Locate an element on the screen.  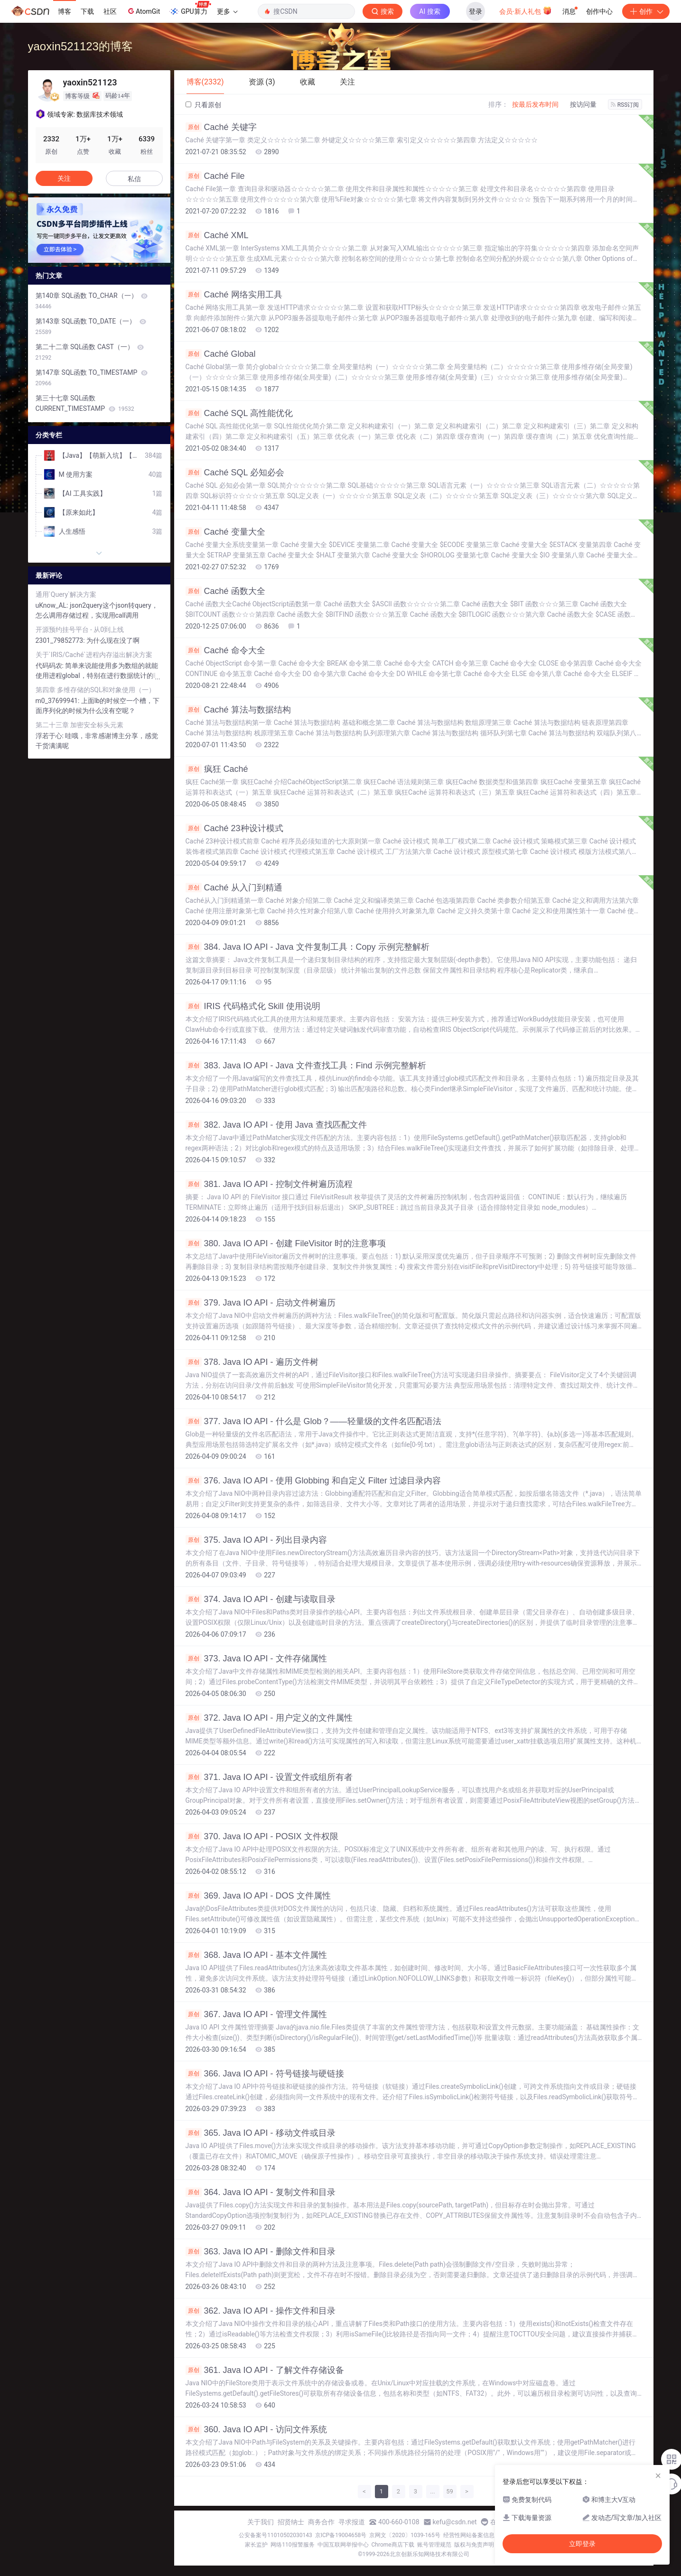
第二十二章 SQL函数 CAST（一） is located at coordinates (90, 352).